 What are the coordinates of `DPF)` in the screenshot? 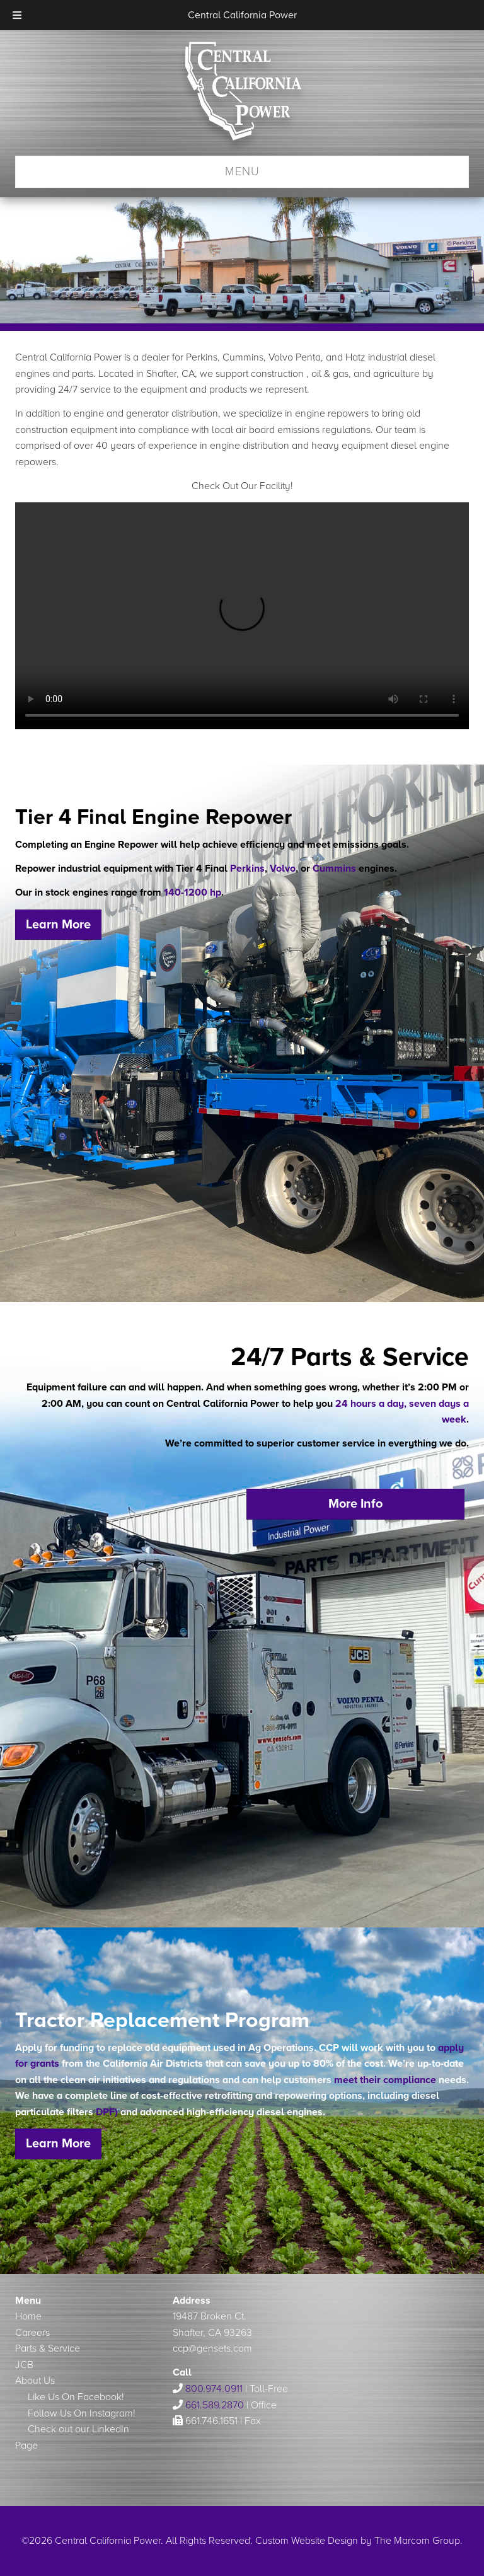 It's located at (108, 2112).